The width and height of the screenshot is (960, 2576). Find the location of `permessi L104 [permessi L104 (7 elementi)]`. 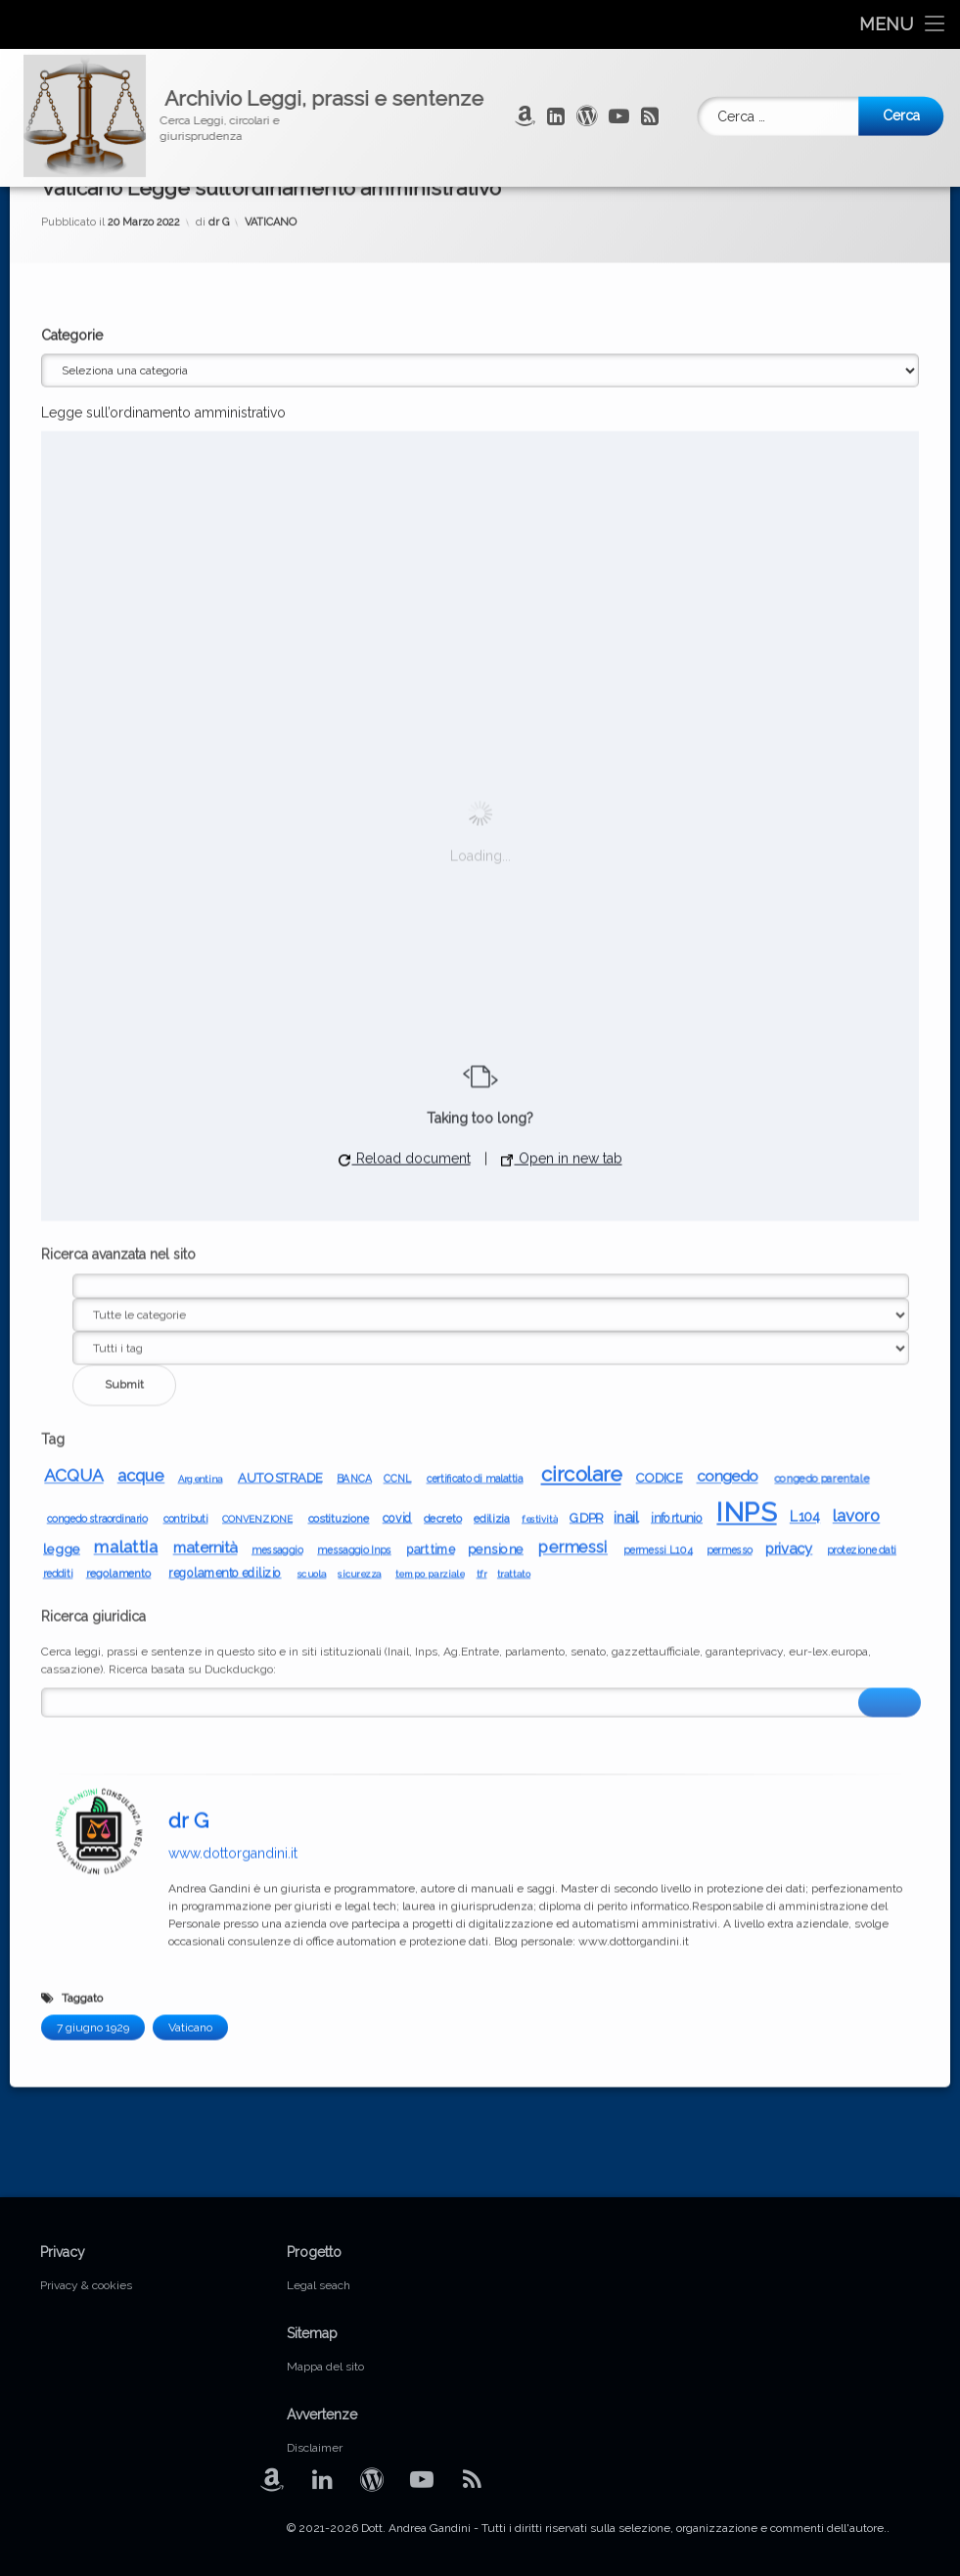

permessi L104 [permessi L104 (7 elementi)] is located at coordinates (657, 1130).